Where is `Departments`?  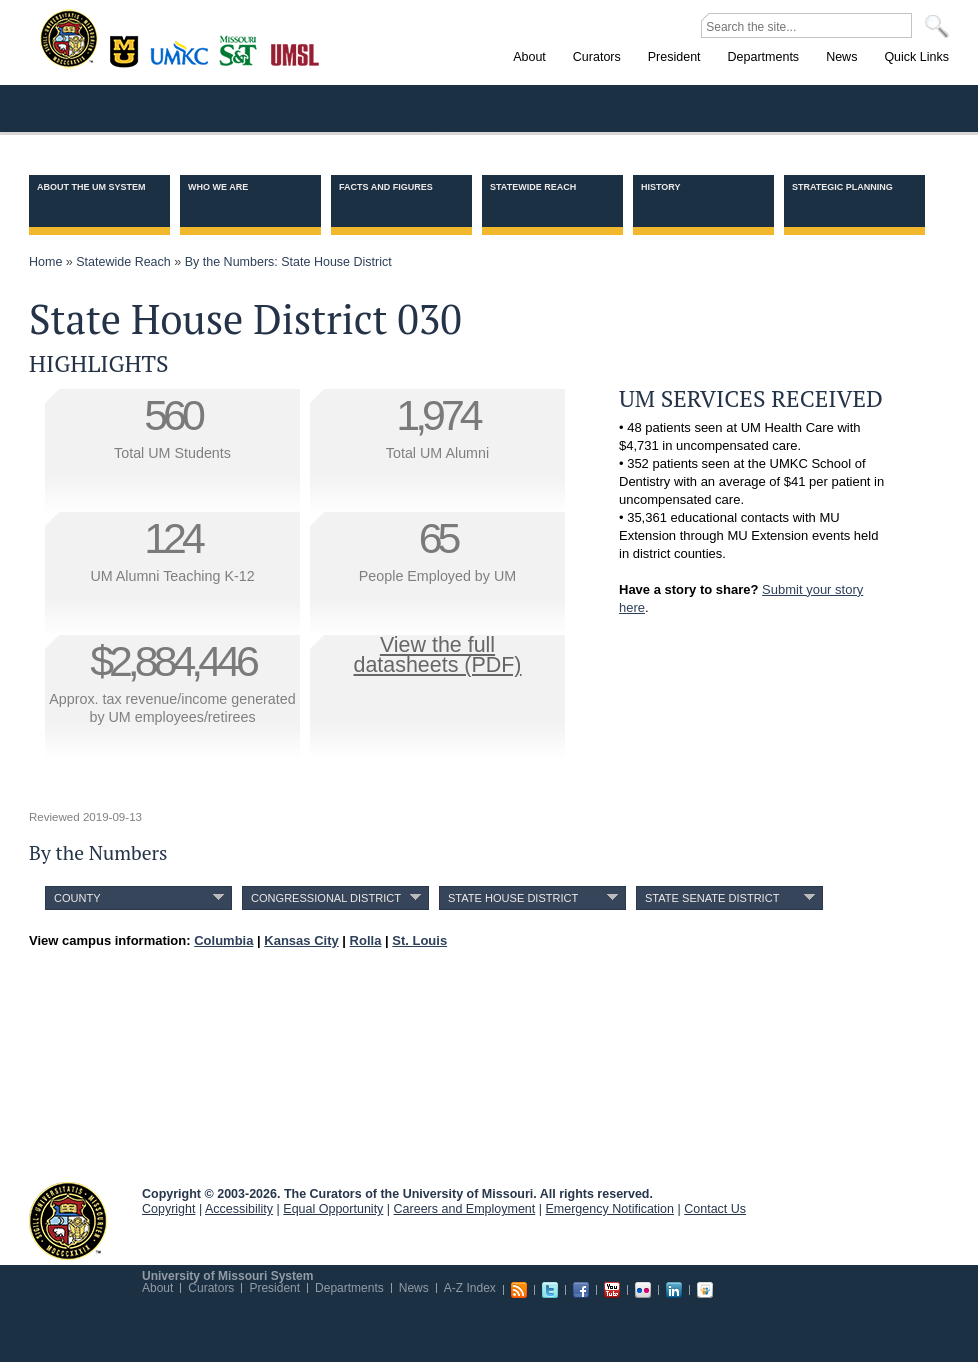
Departments is located at coordinates (349, 1288).